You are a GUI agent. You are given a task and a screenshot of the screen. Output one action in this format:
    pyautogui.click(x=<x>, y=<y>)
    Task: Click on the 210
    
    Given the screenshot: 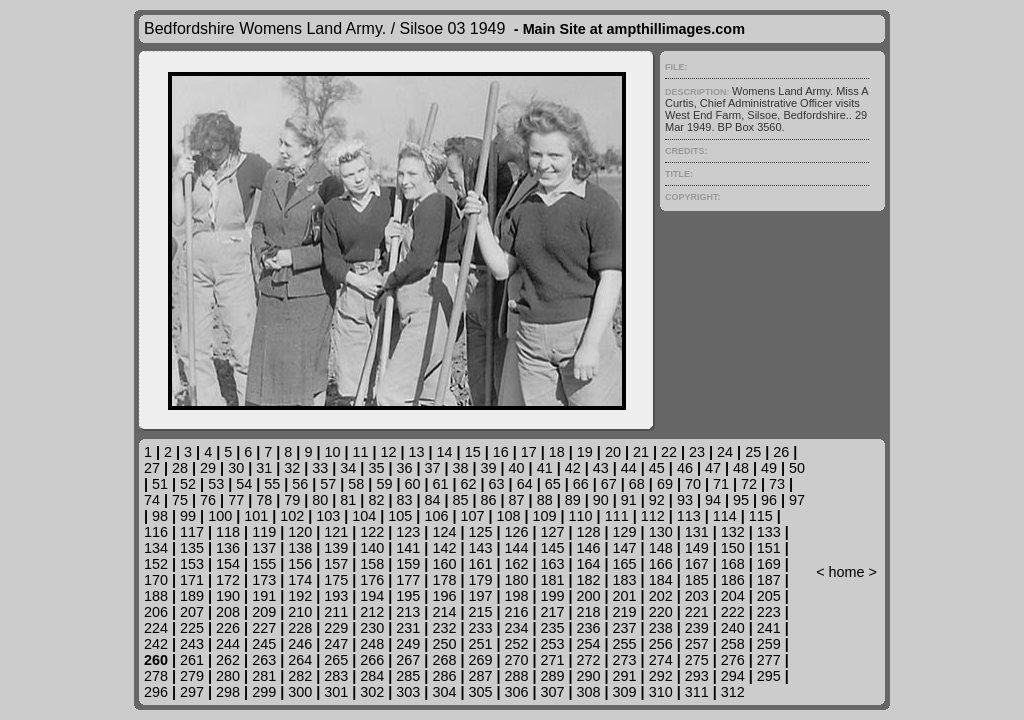 What is the action you would take?
    pyautogui.click(x=300, y=612)
    